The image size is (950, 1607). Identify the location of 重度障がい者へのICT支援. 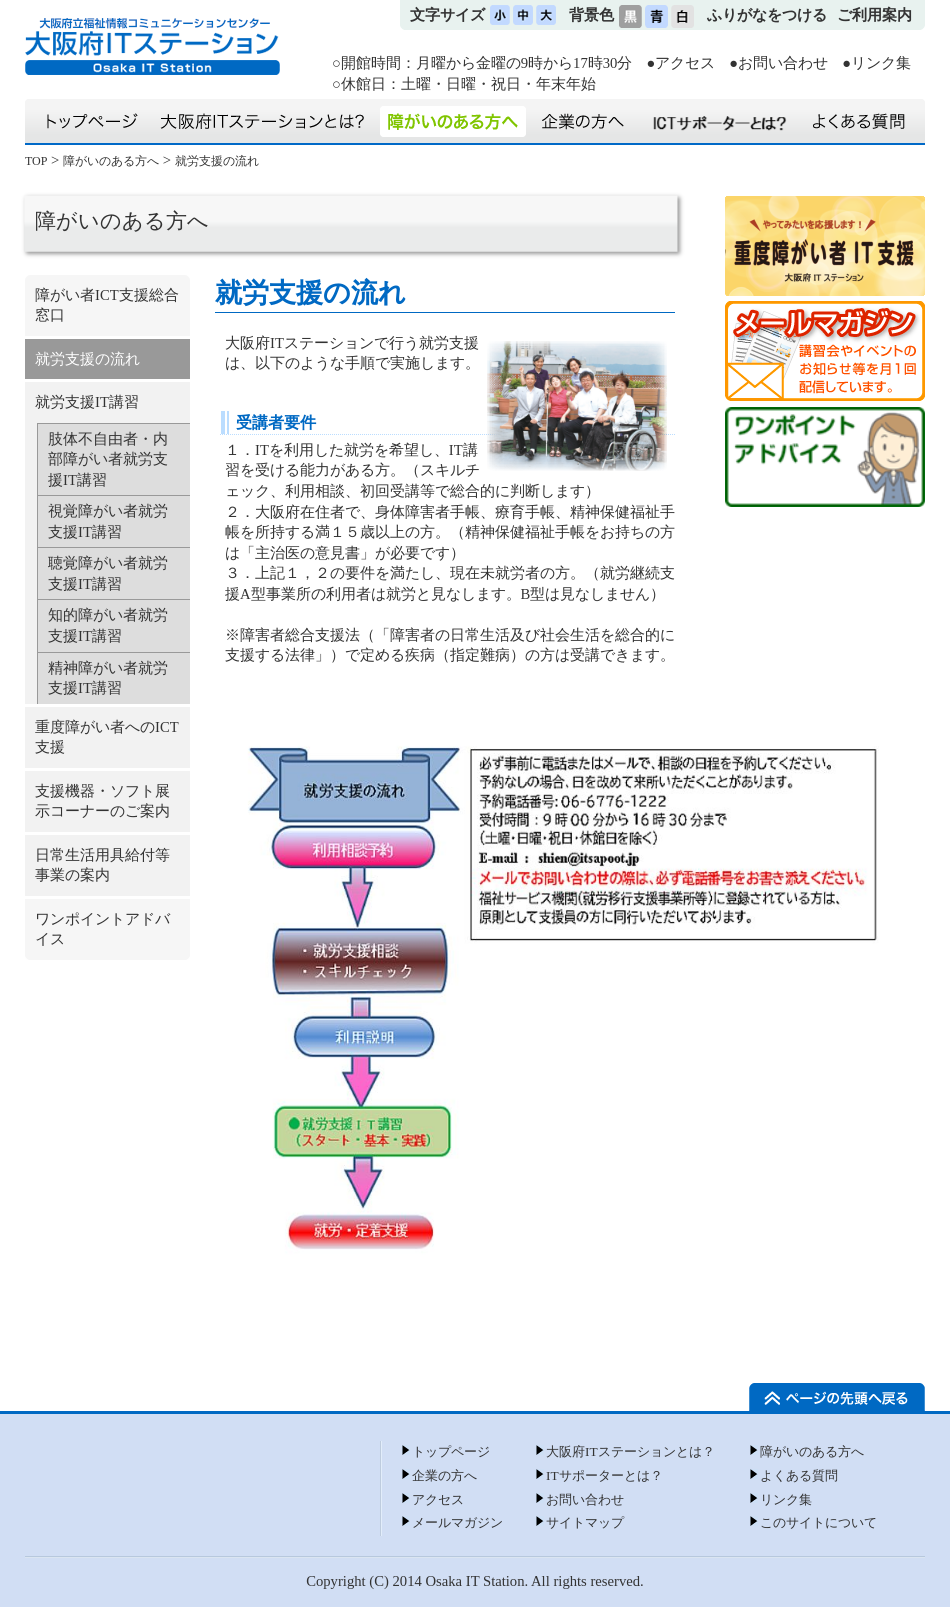
(107, 737).